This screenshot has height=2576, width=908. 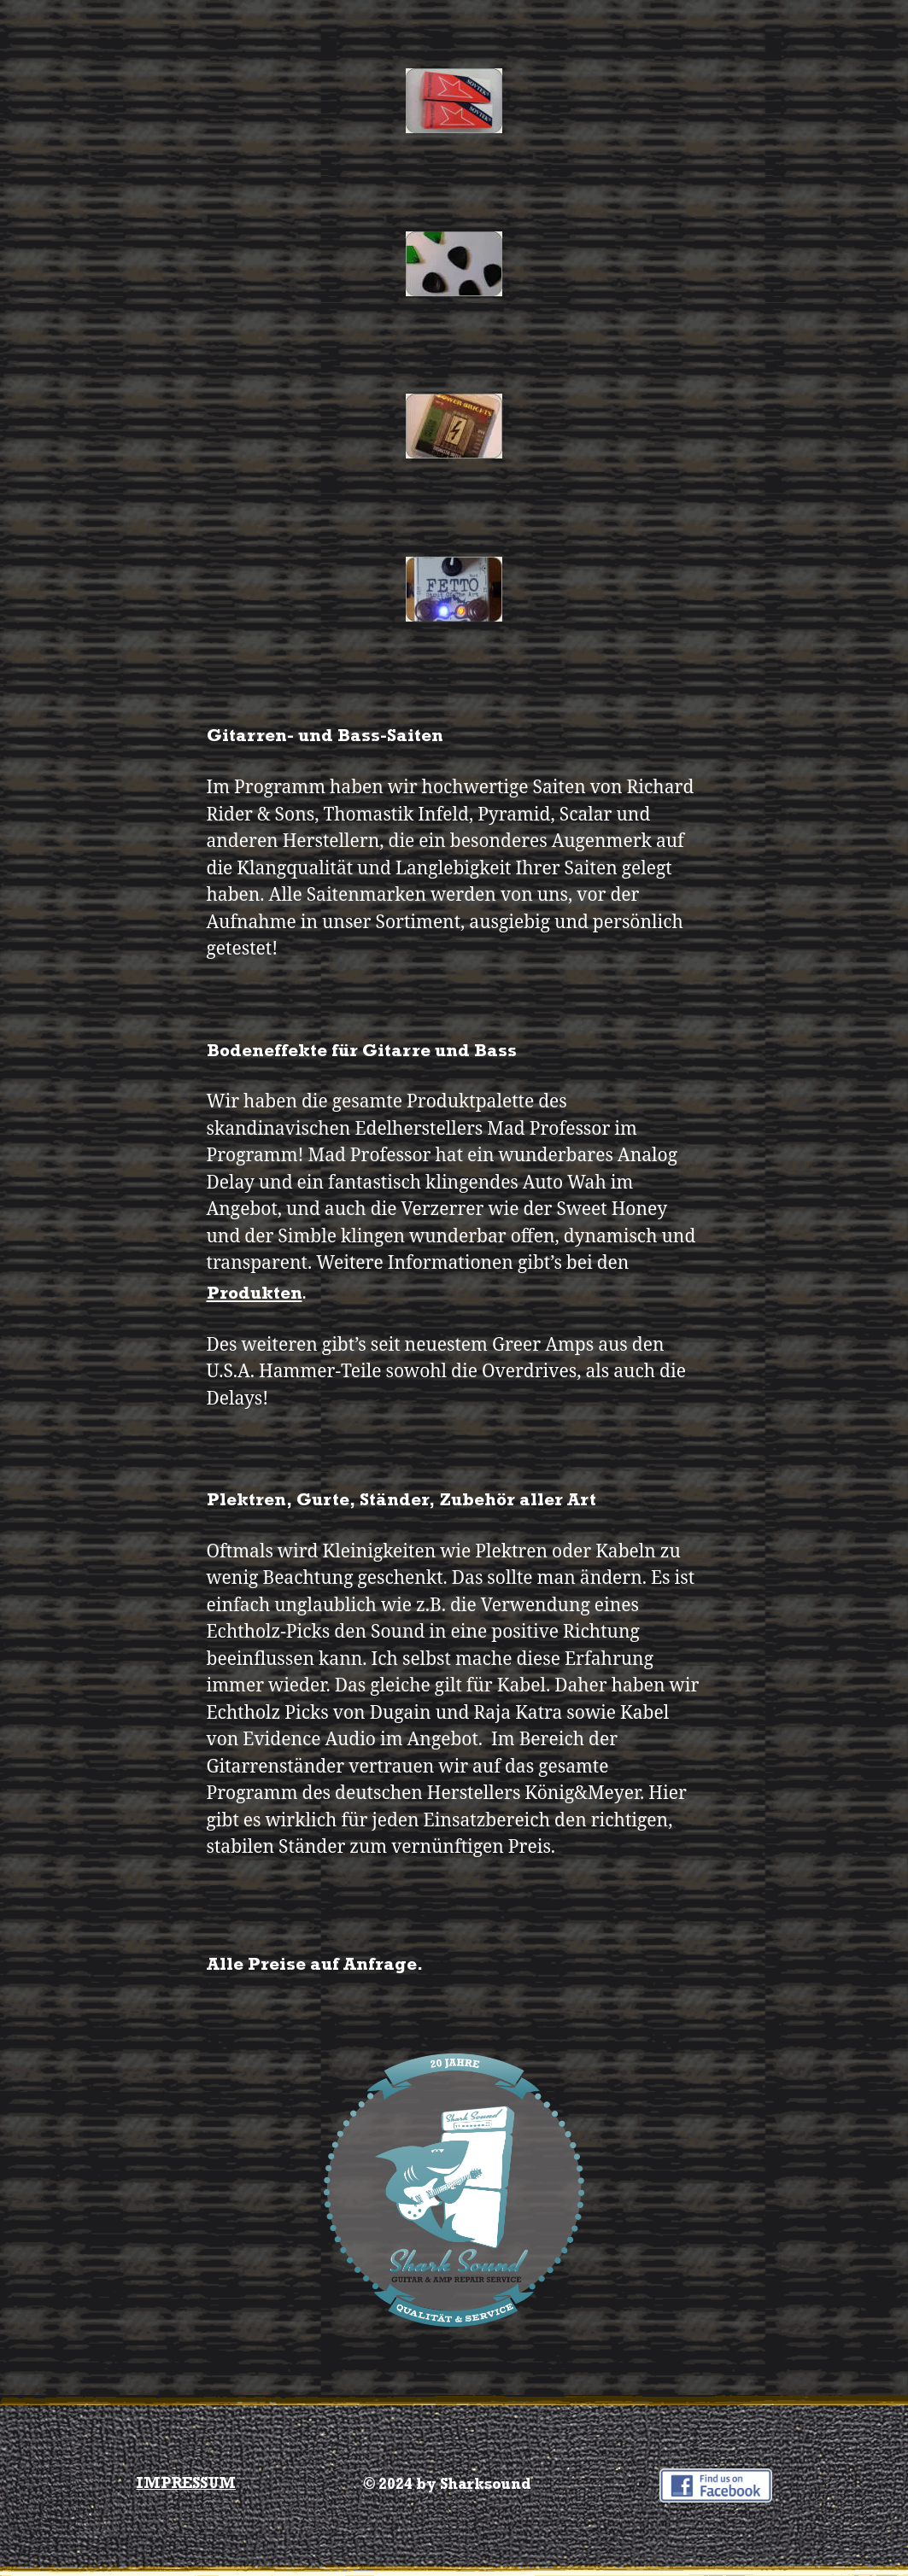 I want to click on IMPRESSUM, so click(x=186, y=2485).